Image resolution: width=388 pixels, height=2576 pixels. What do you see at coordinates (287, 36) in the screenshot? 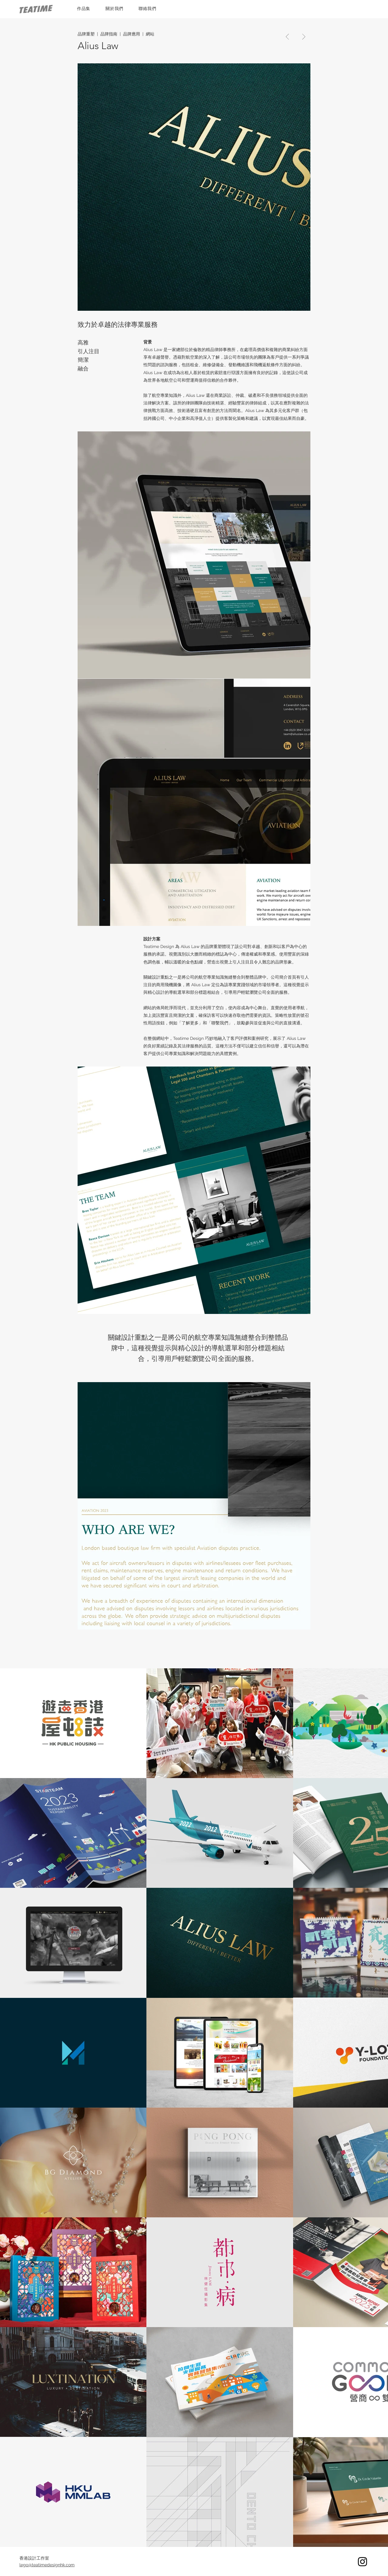
I see `[Go]` at bounding box center [287, 36].